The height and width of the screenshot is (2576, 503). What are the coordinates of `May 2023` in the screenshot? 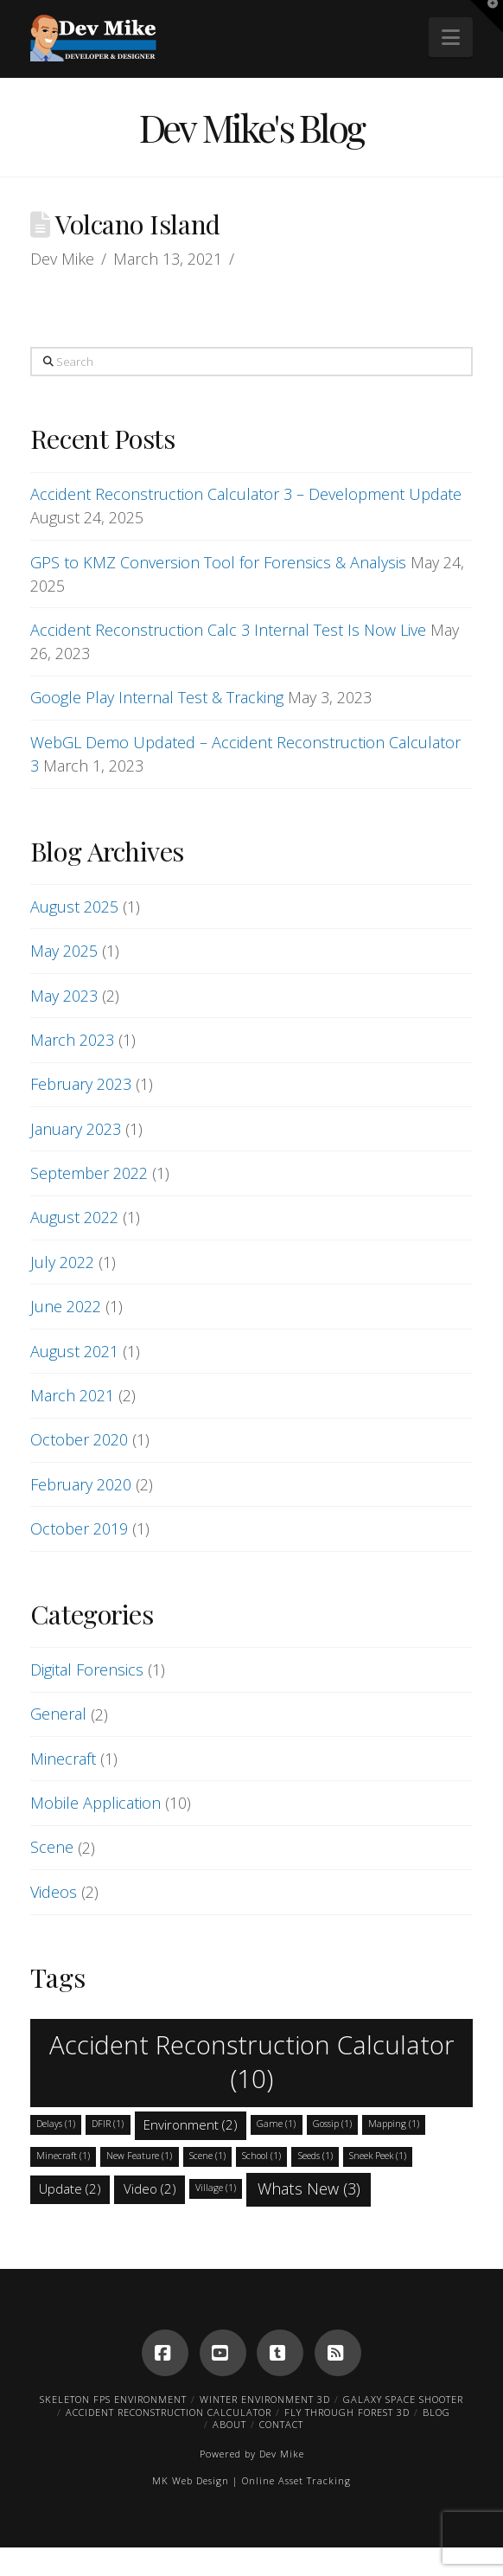 It's located at (64, 995).